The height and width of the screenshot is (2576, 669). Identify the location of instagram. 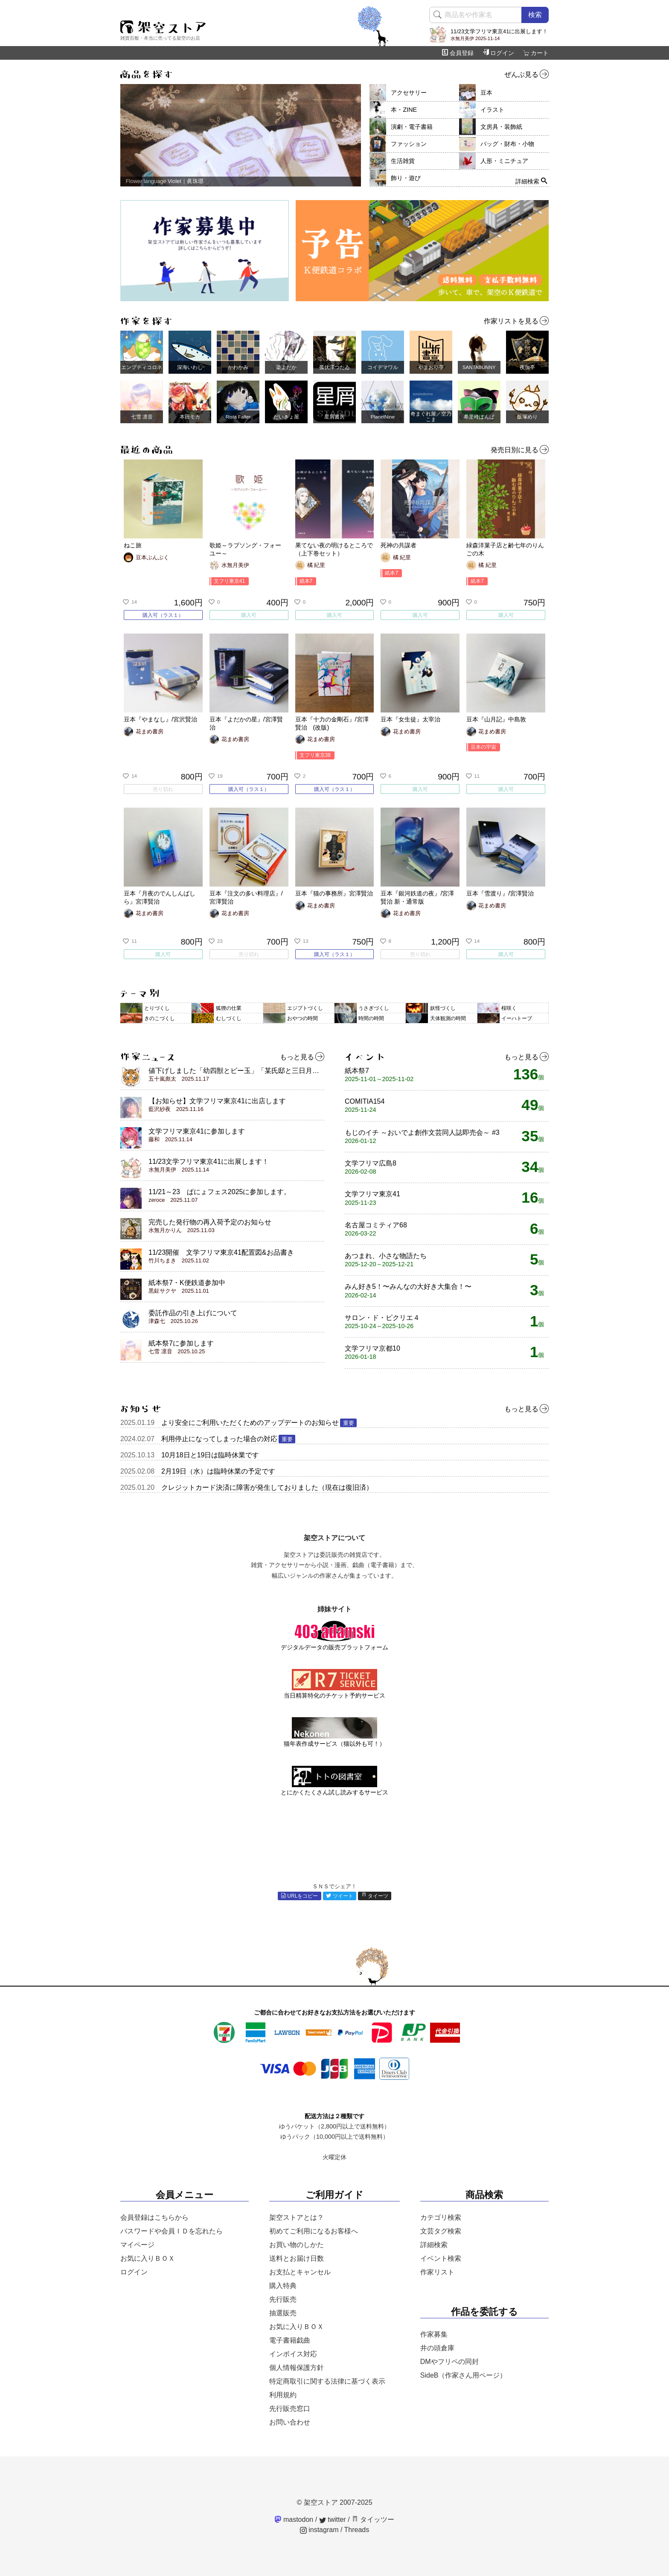
(319, 2529).